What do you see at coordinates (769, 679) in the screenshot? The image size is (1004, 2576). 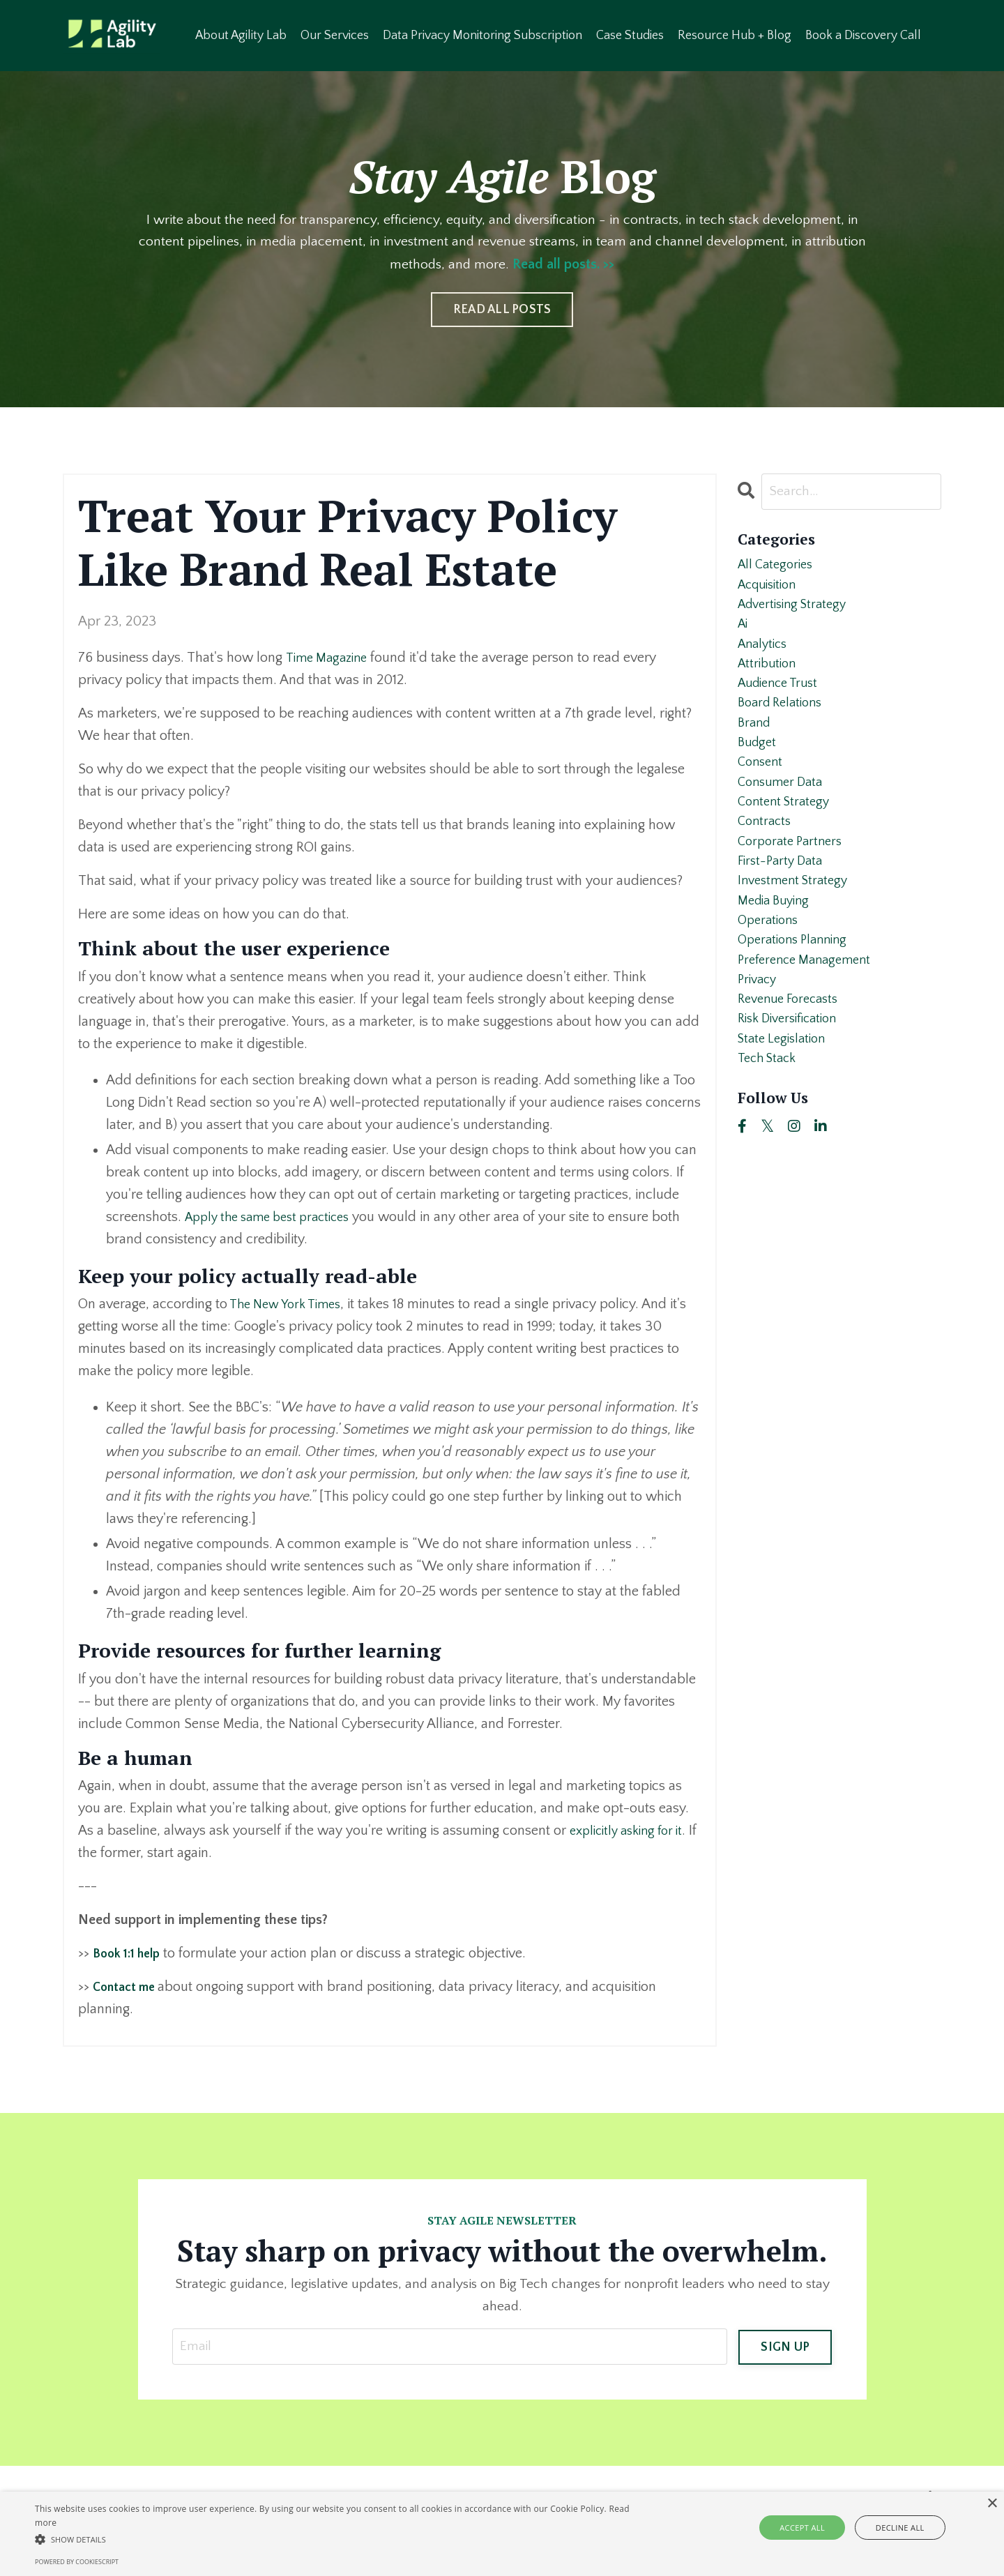 I see `attribution` at bounding box center [769, 679].